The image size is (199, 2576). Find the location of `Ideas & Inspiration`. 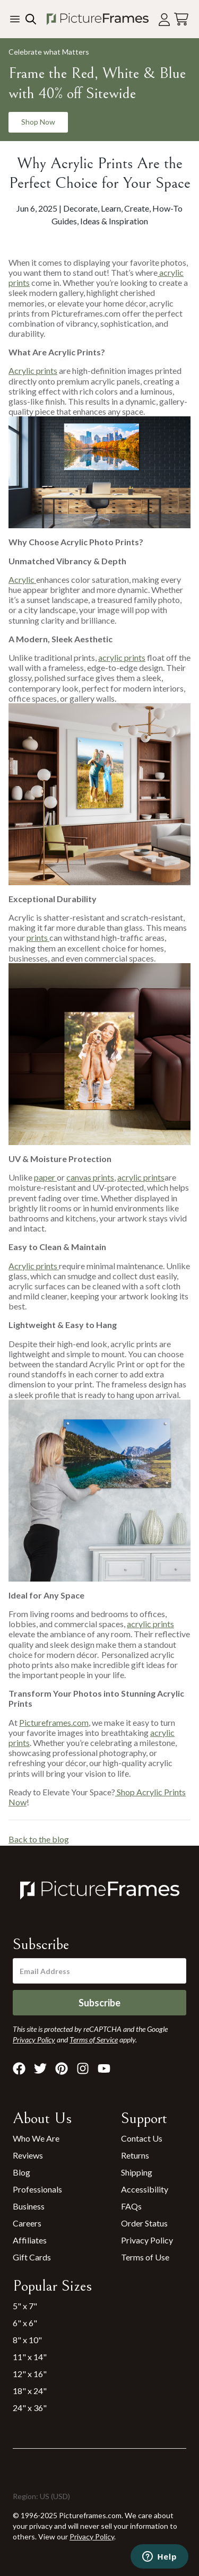

Ideas & Inspiration is located at coordinates (114, 221).